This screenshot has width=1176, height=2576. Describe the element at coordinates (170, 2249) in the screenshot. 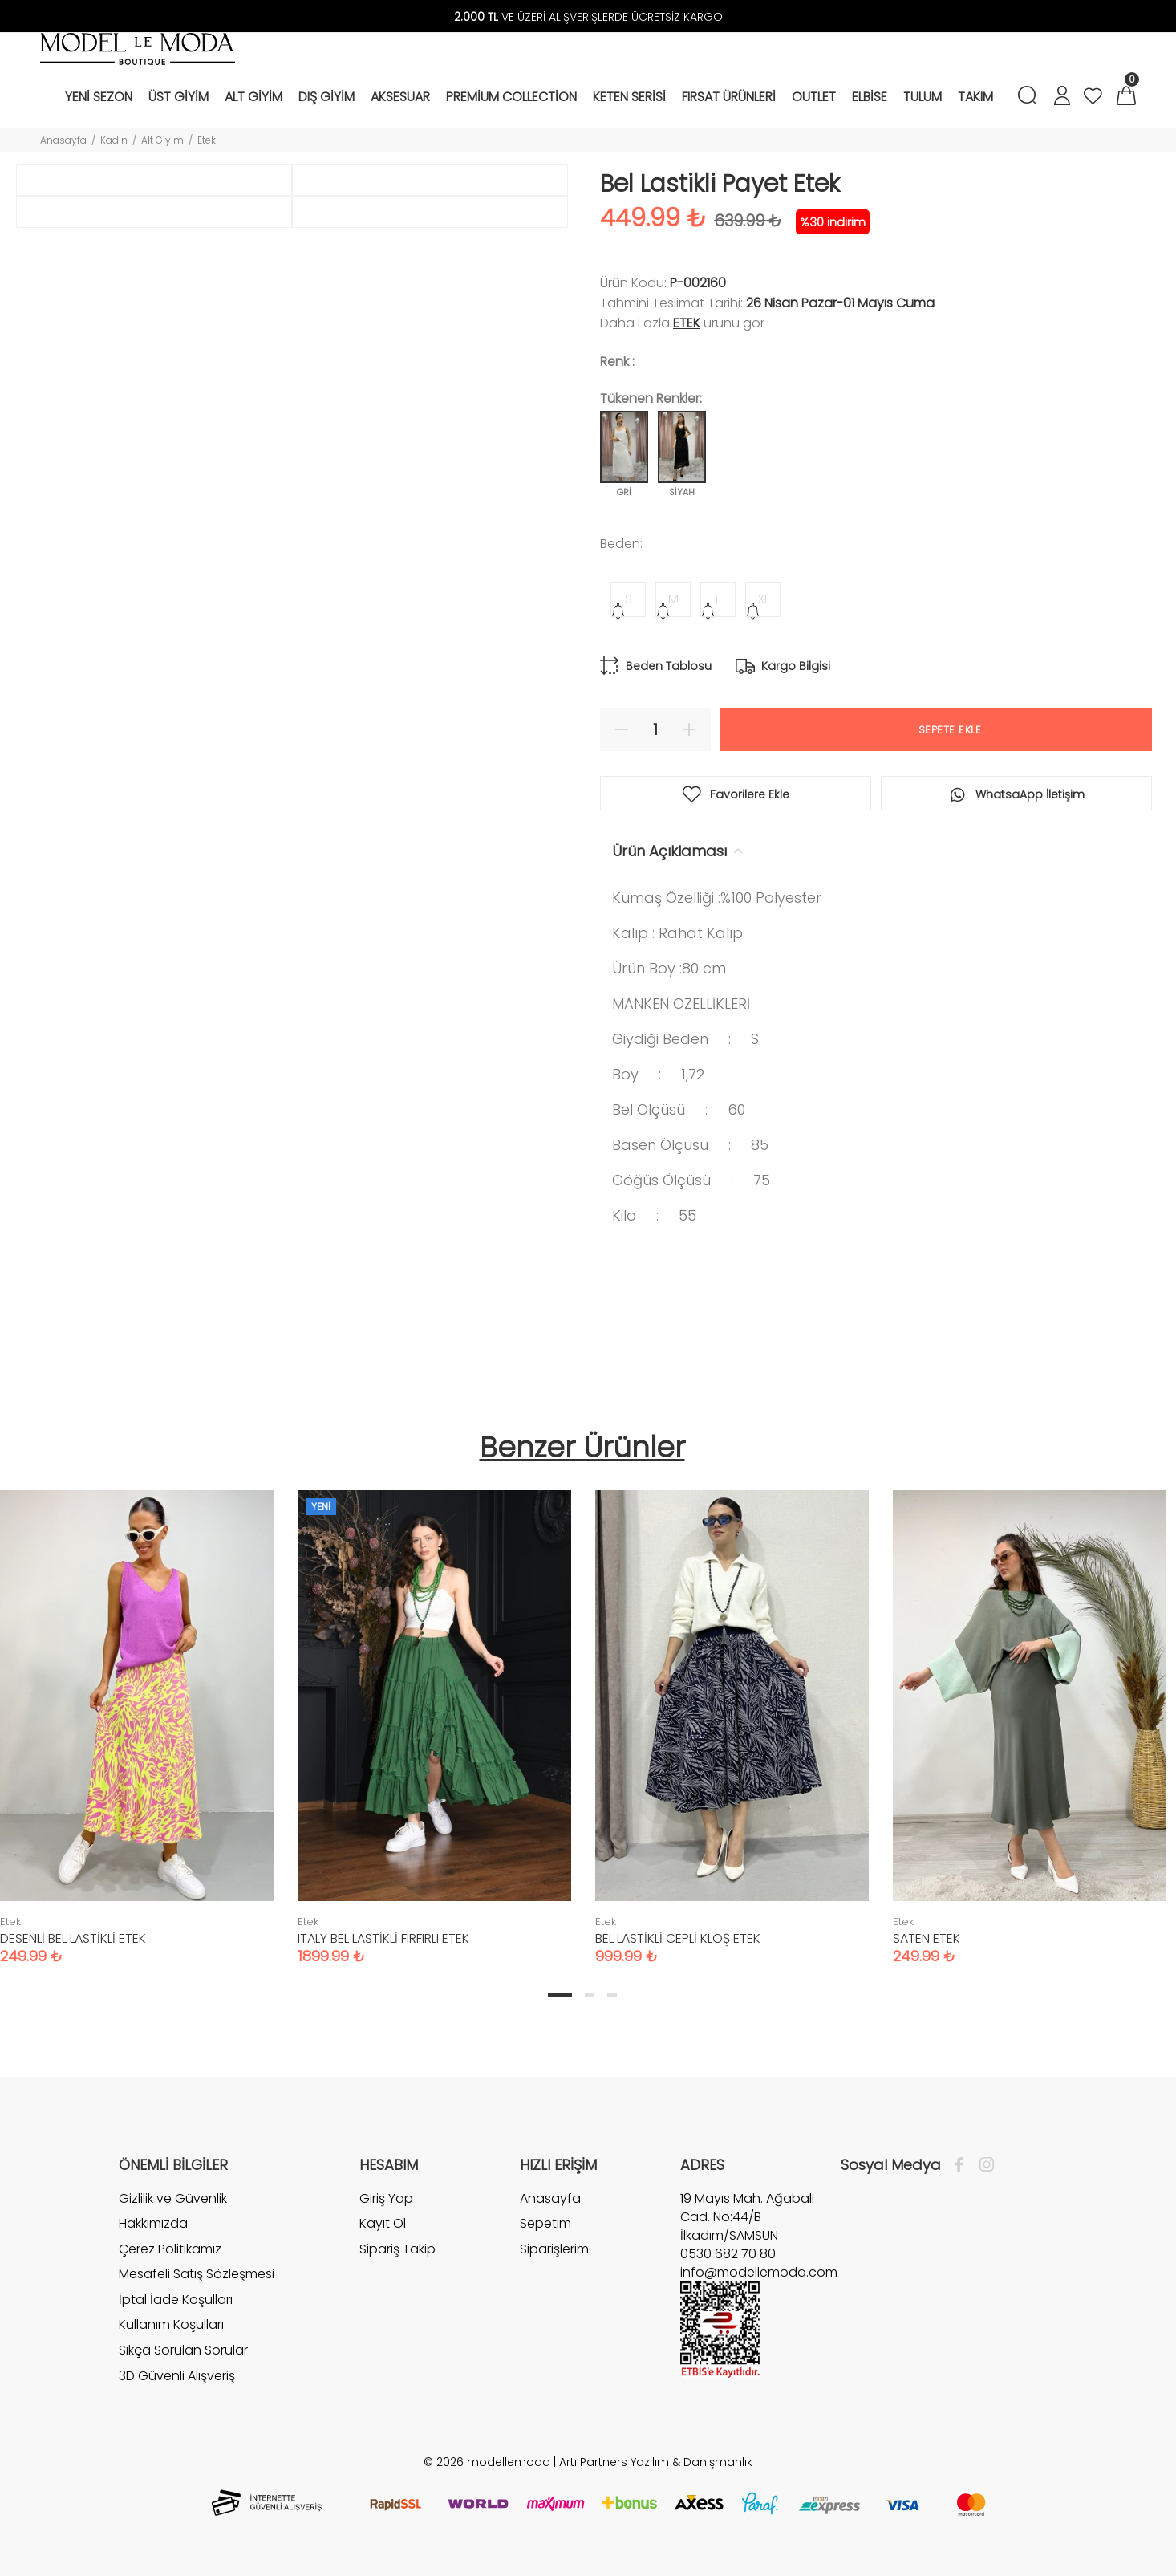

I see `Çerez Politikamız` at that location.